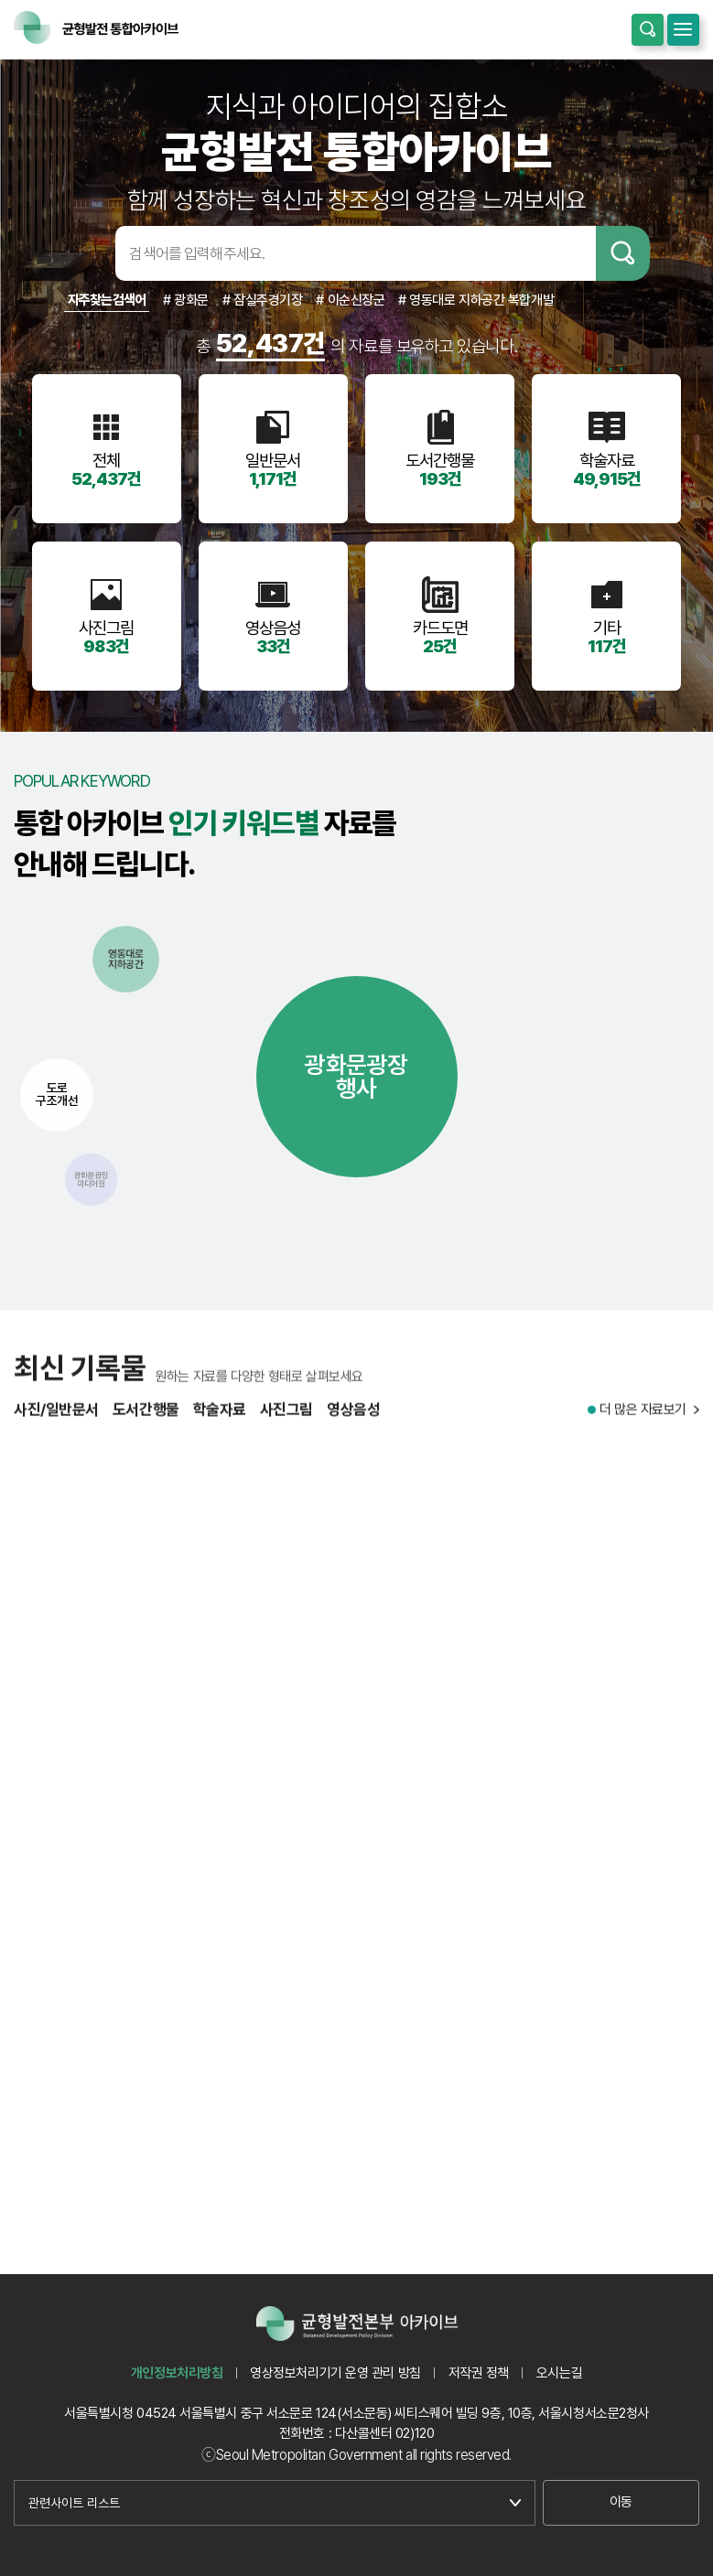  What do you see at coordinates (126, 959) in the screenshot?
I see `영동대로지하공간` at bounding box center [126, 959].